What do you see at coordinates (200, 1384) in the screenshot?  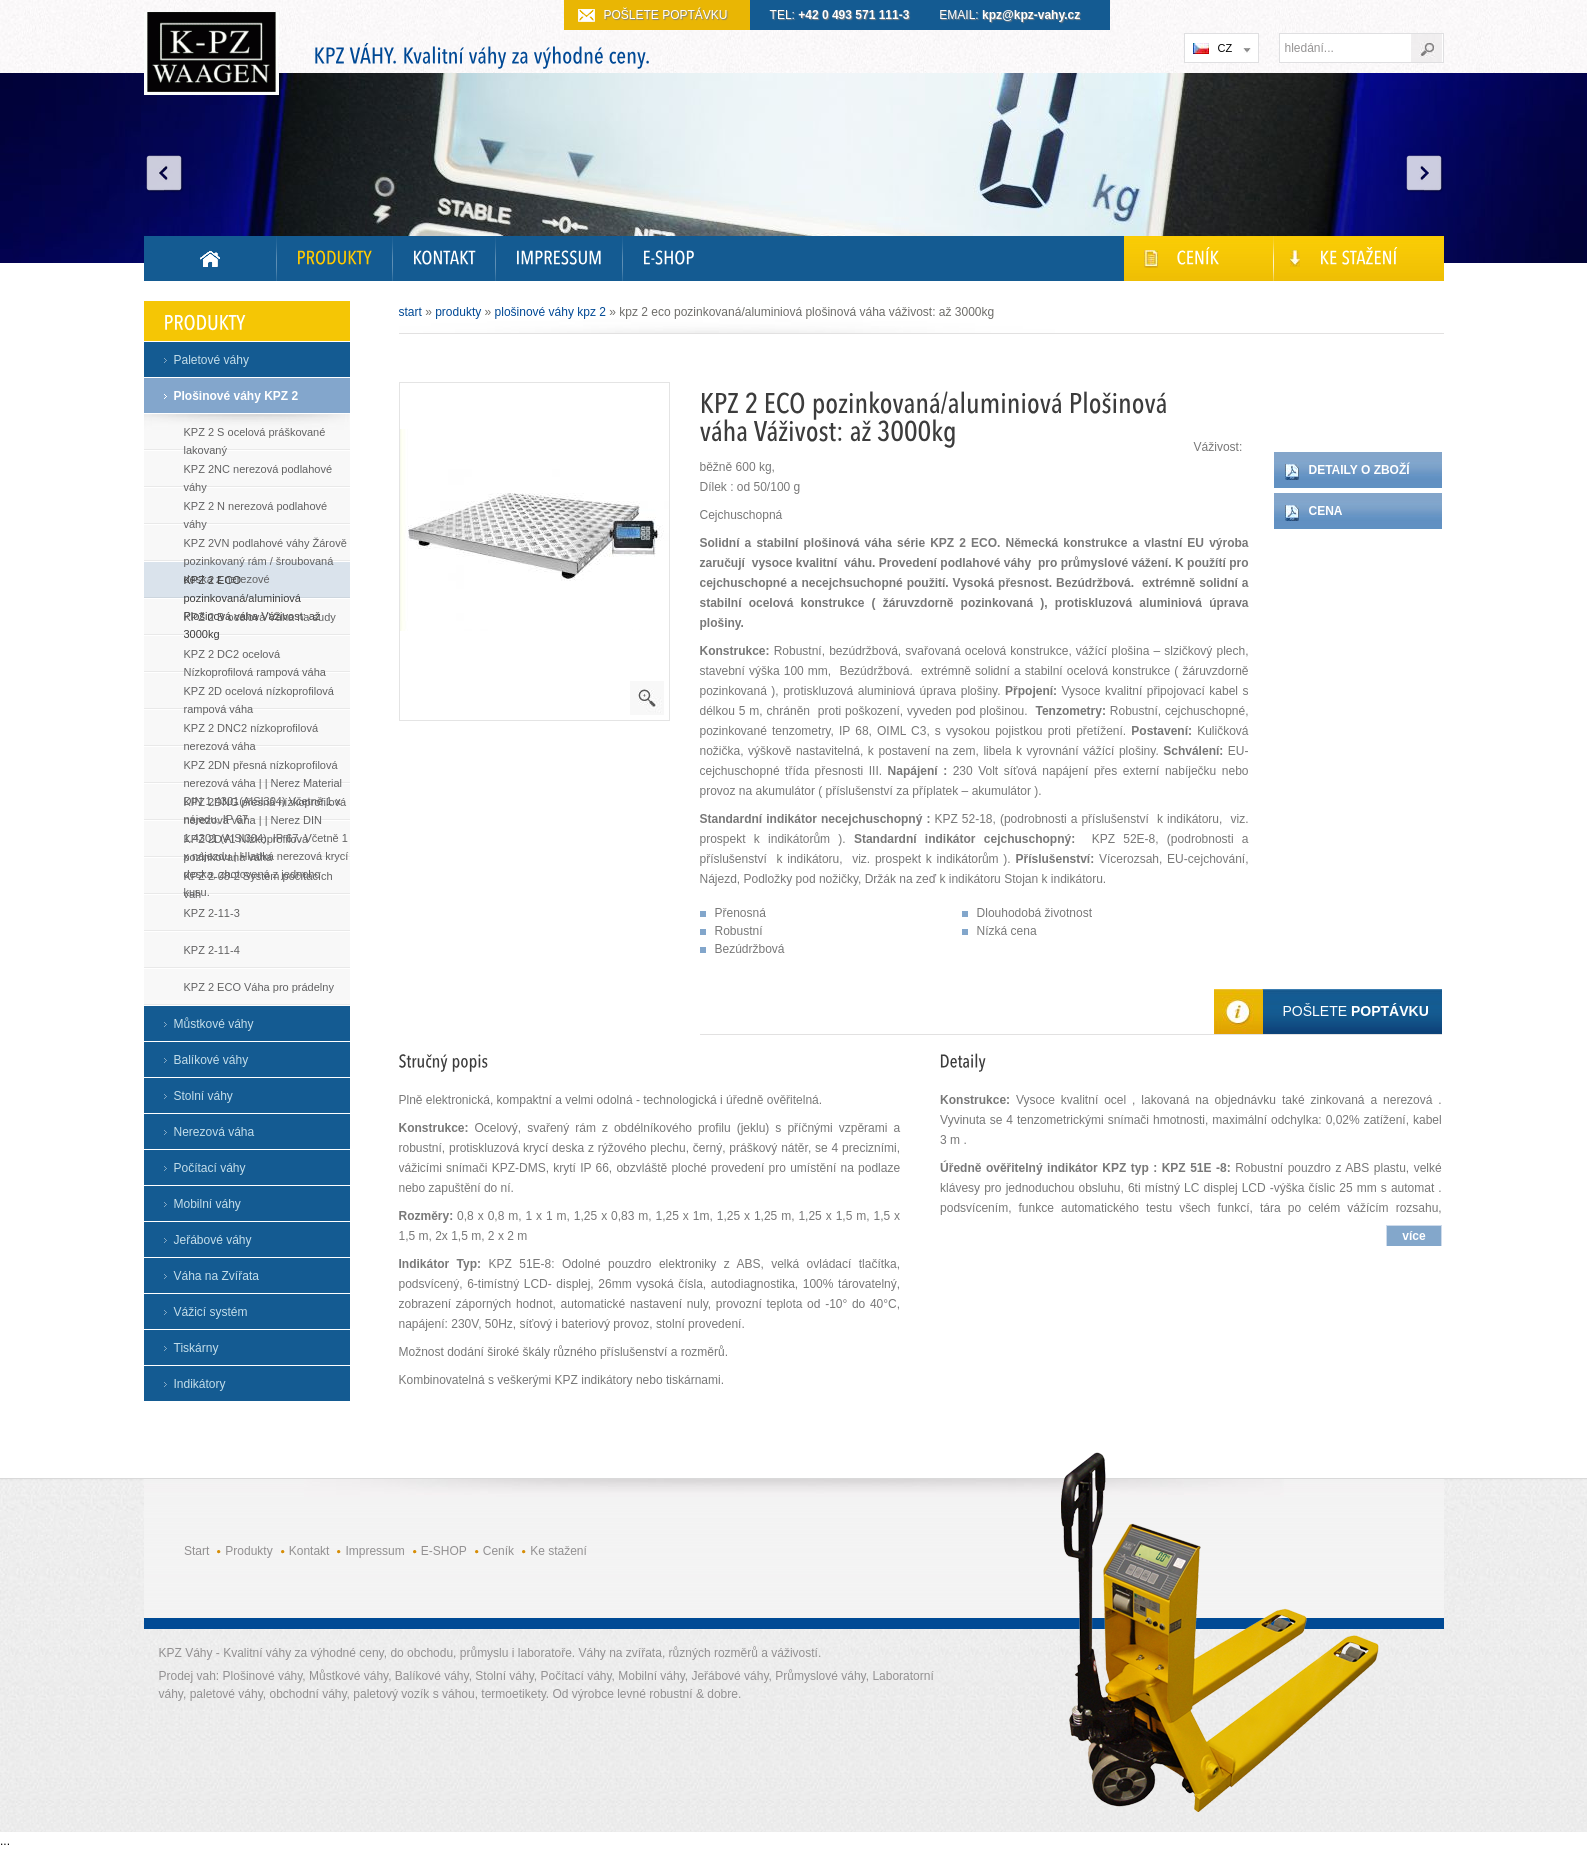 I see `Indikátory` at bounding box center [200, 1384].